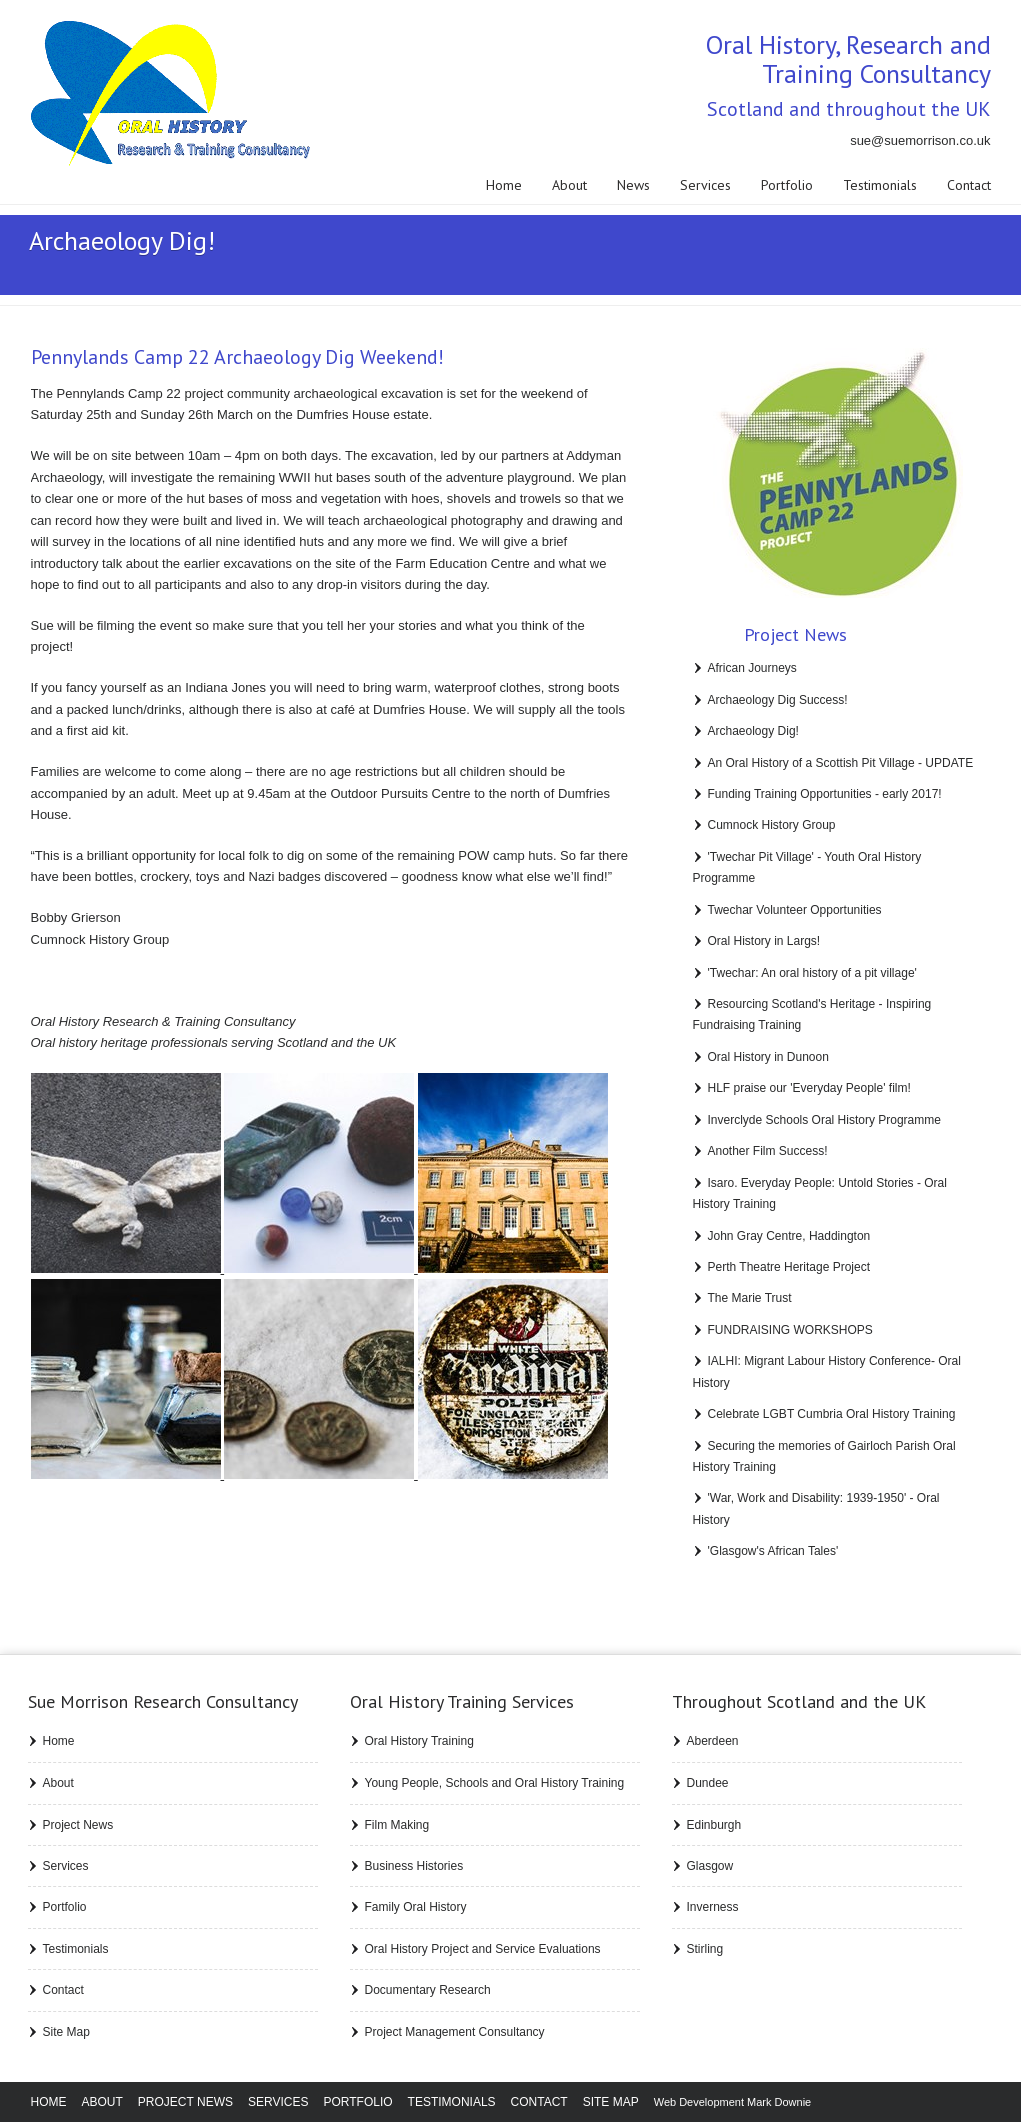 This screenshot has width=1021, height=2122. Describe the element at coordinates (504, 185) in the screenshot. I see `Home` at that location.